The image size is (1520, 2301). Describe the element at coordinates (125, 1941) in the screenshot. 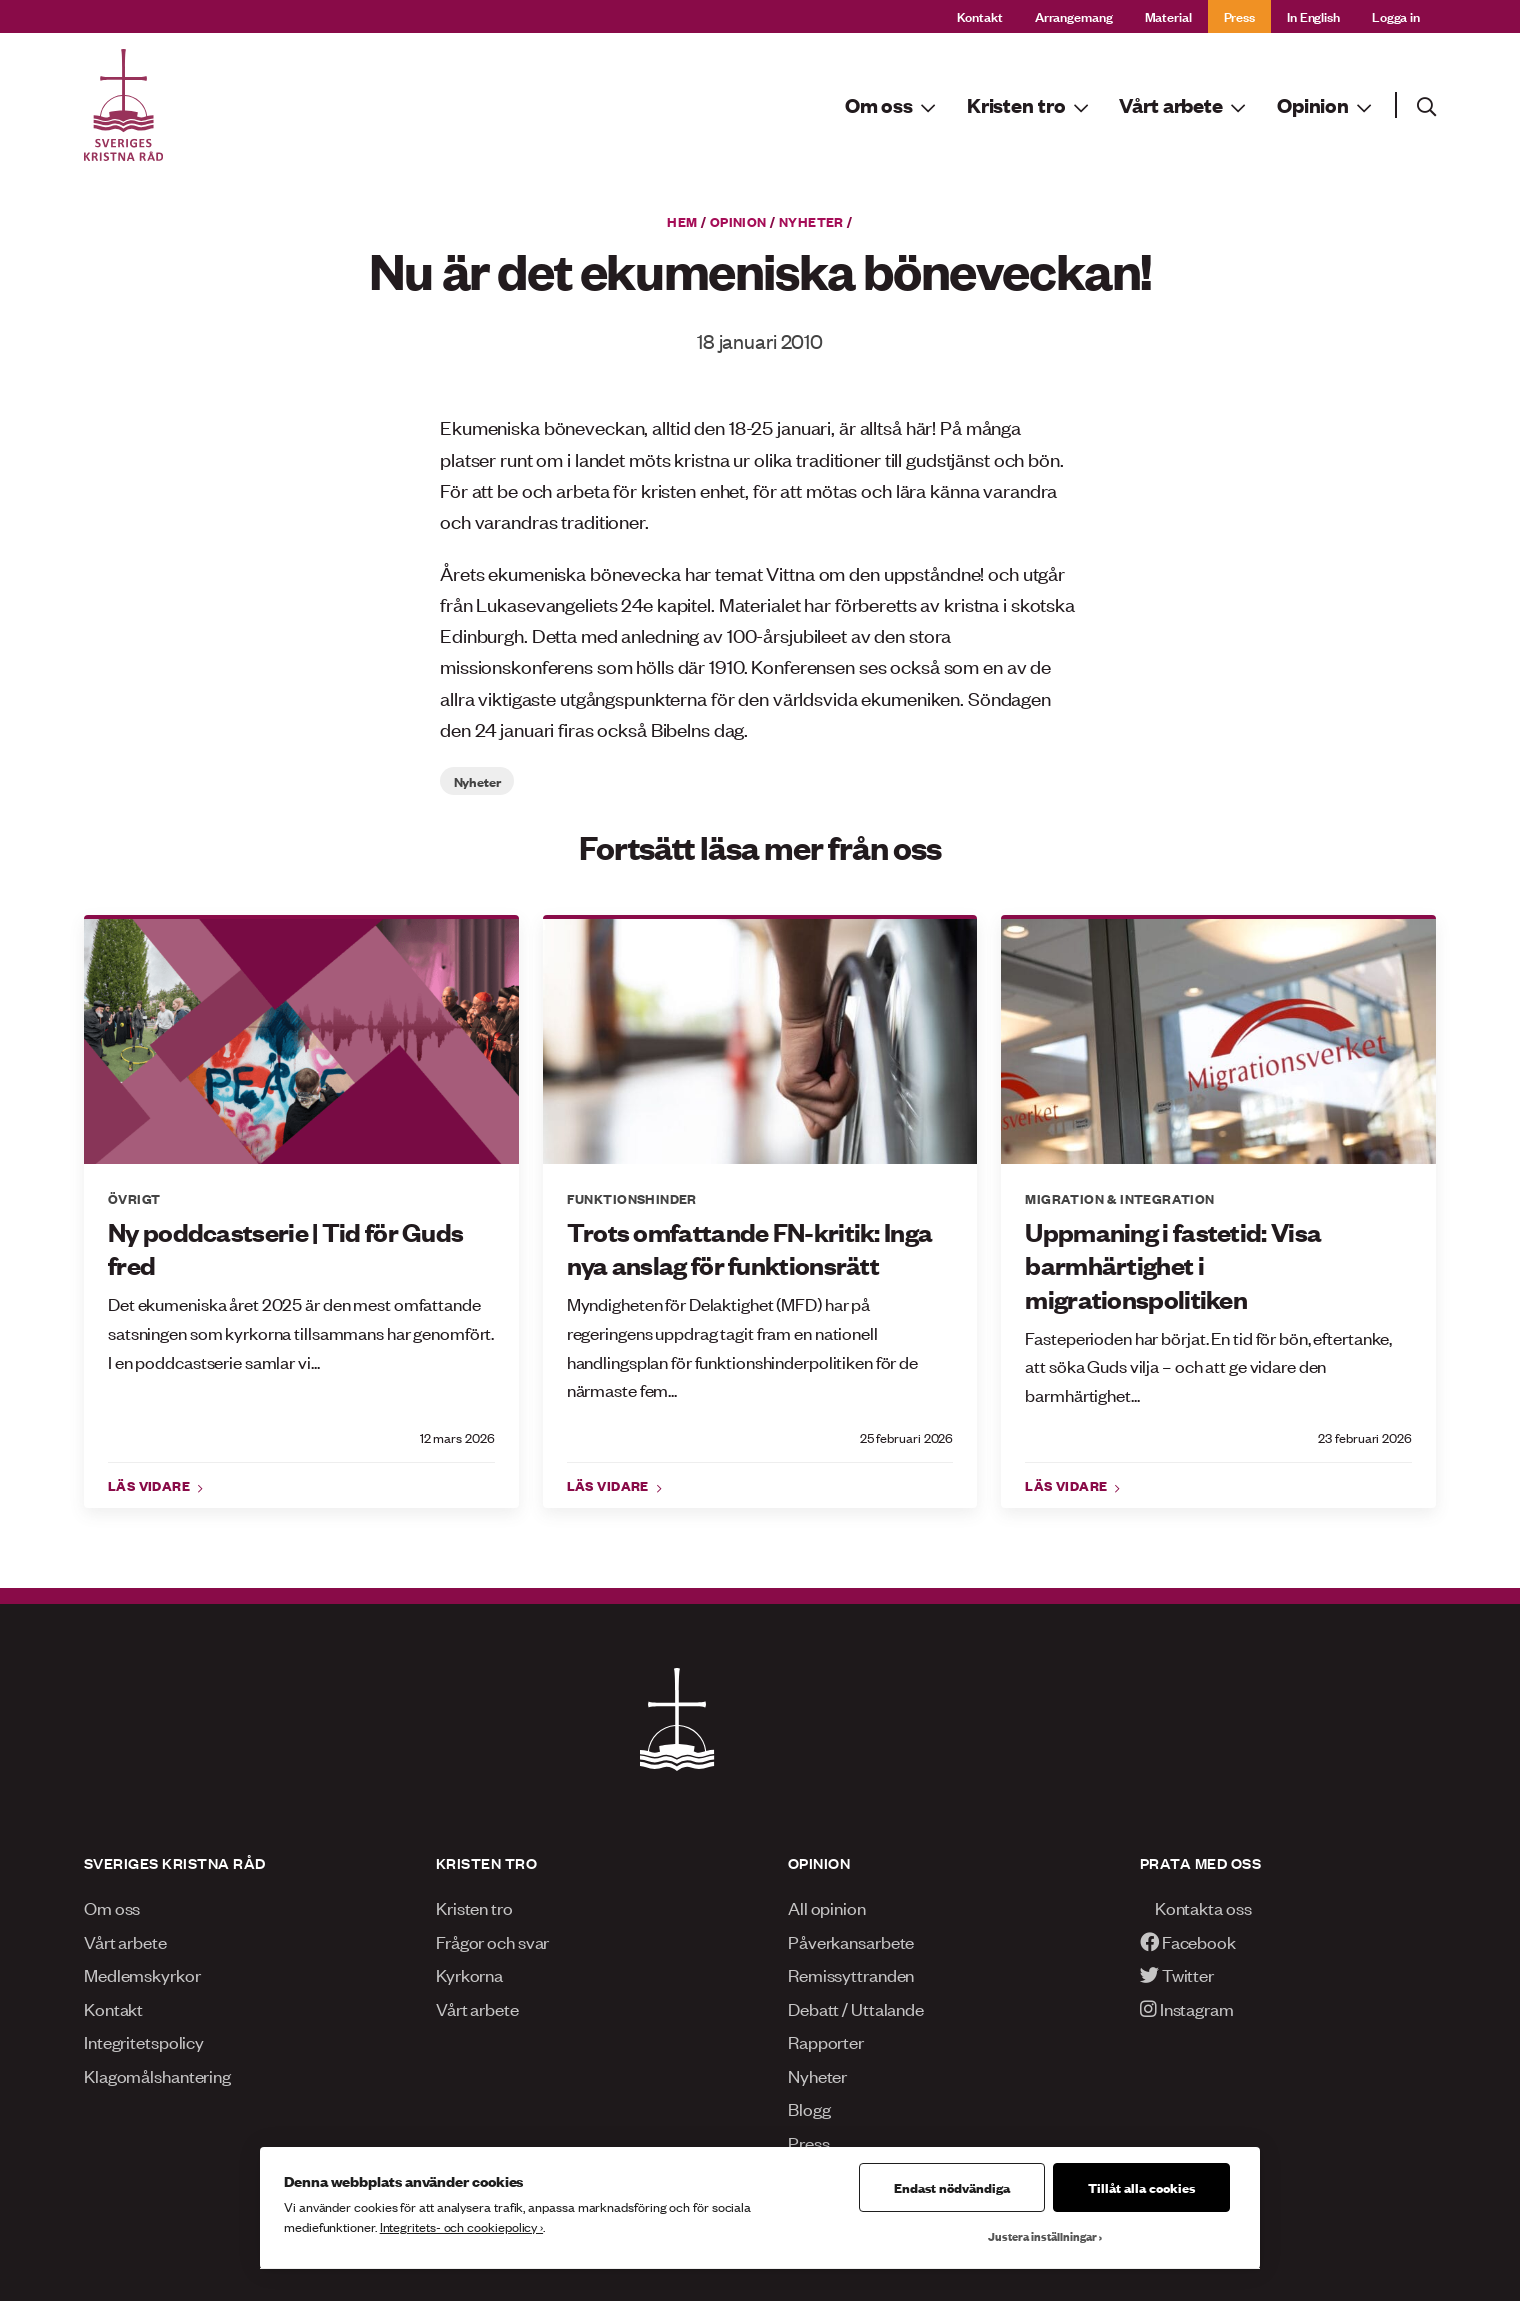

I see `Vårt arbete` at that location.